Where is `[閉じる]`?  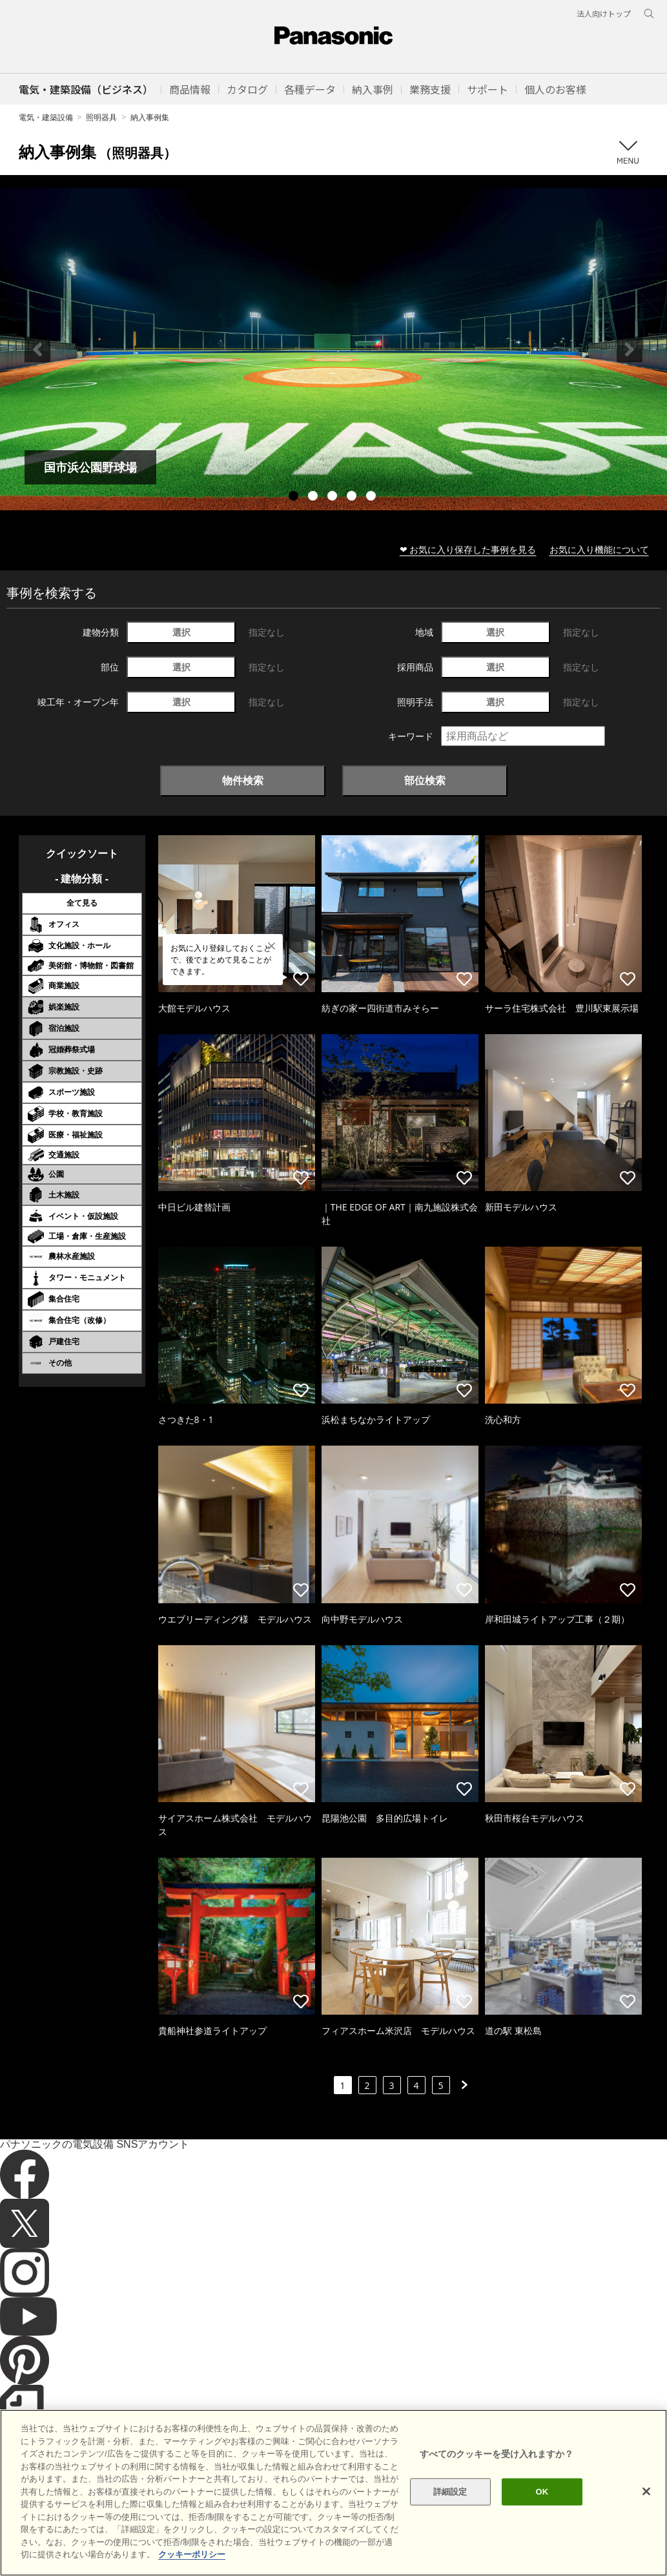 [閉じる] is located at coordinates (646, 2512).